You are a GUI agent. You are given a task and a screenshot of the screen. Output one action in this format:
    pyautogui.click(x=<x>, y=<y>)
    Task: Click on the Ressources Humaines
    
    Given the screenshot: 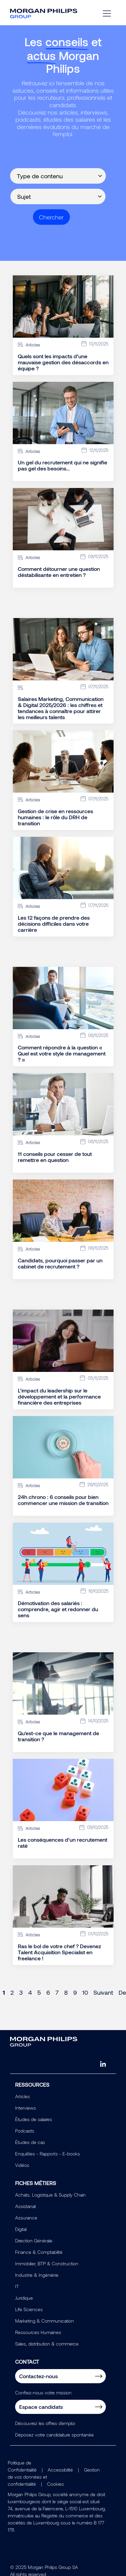 What is the action you would take?
    pyautogui.click(x=38, y=2332)
    